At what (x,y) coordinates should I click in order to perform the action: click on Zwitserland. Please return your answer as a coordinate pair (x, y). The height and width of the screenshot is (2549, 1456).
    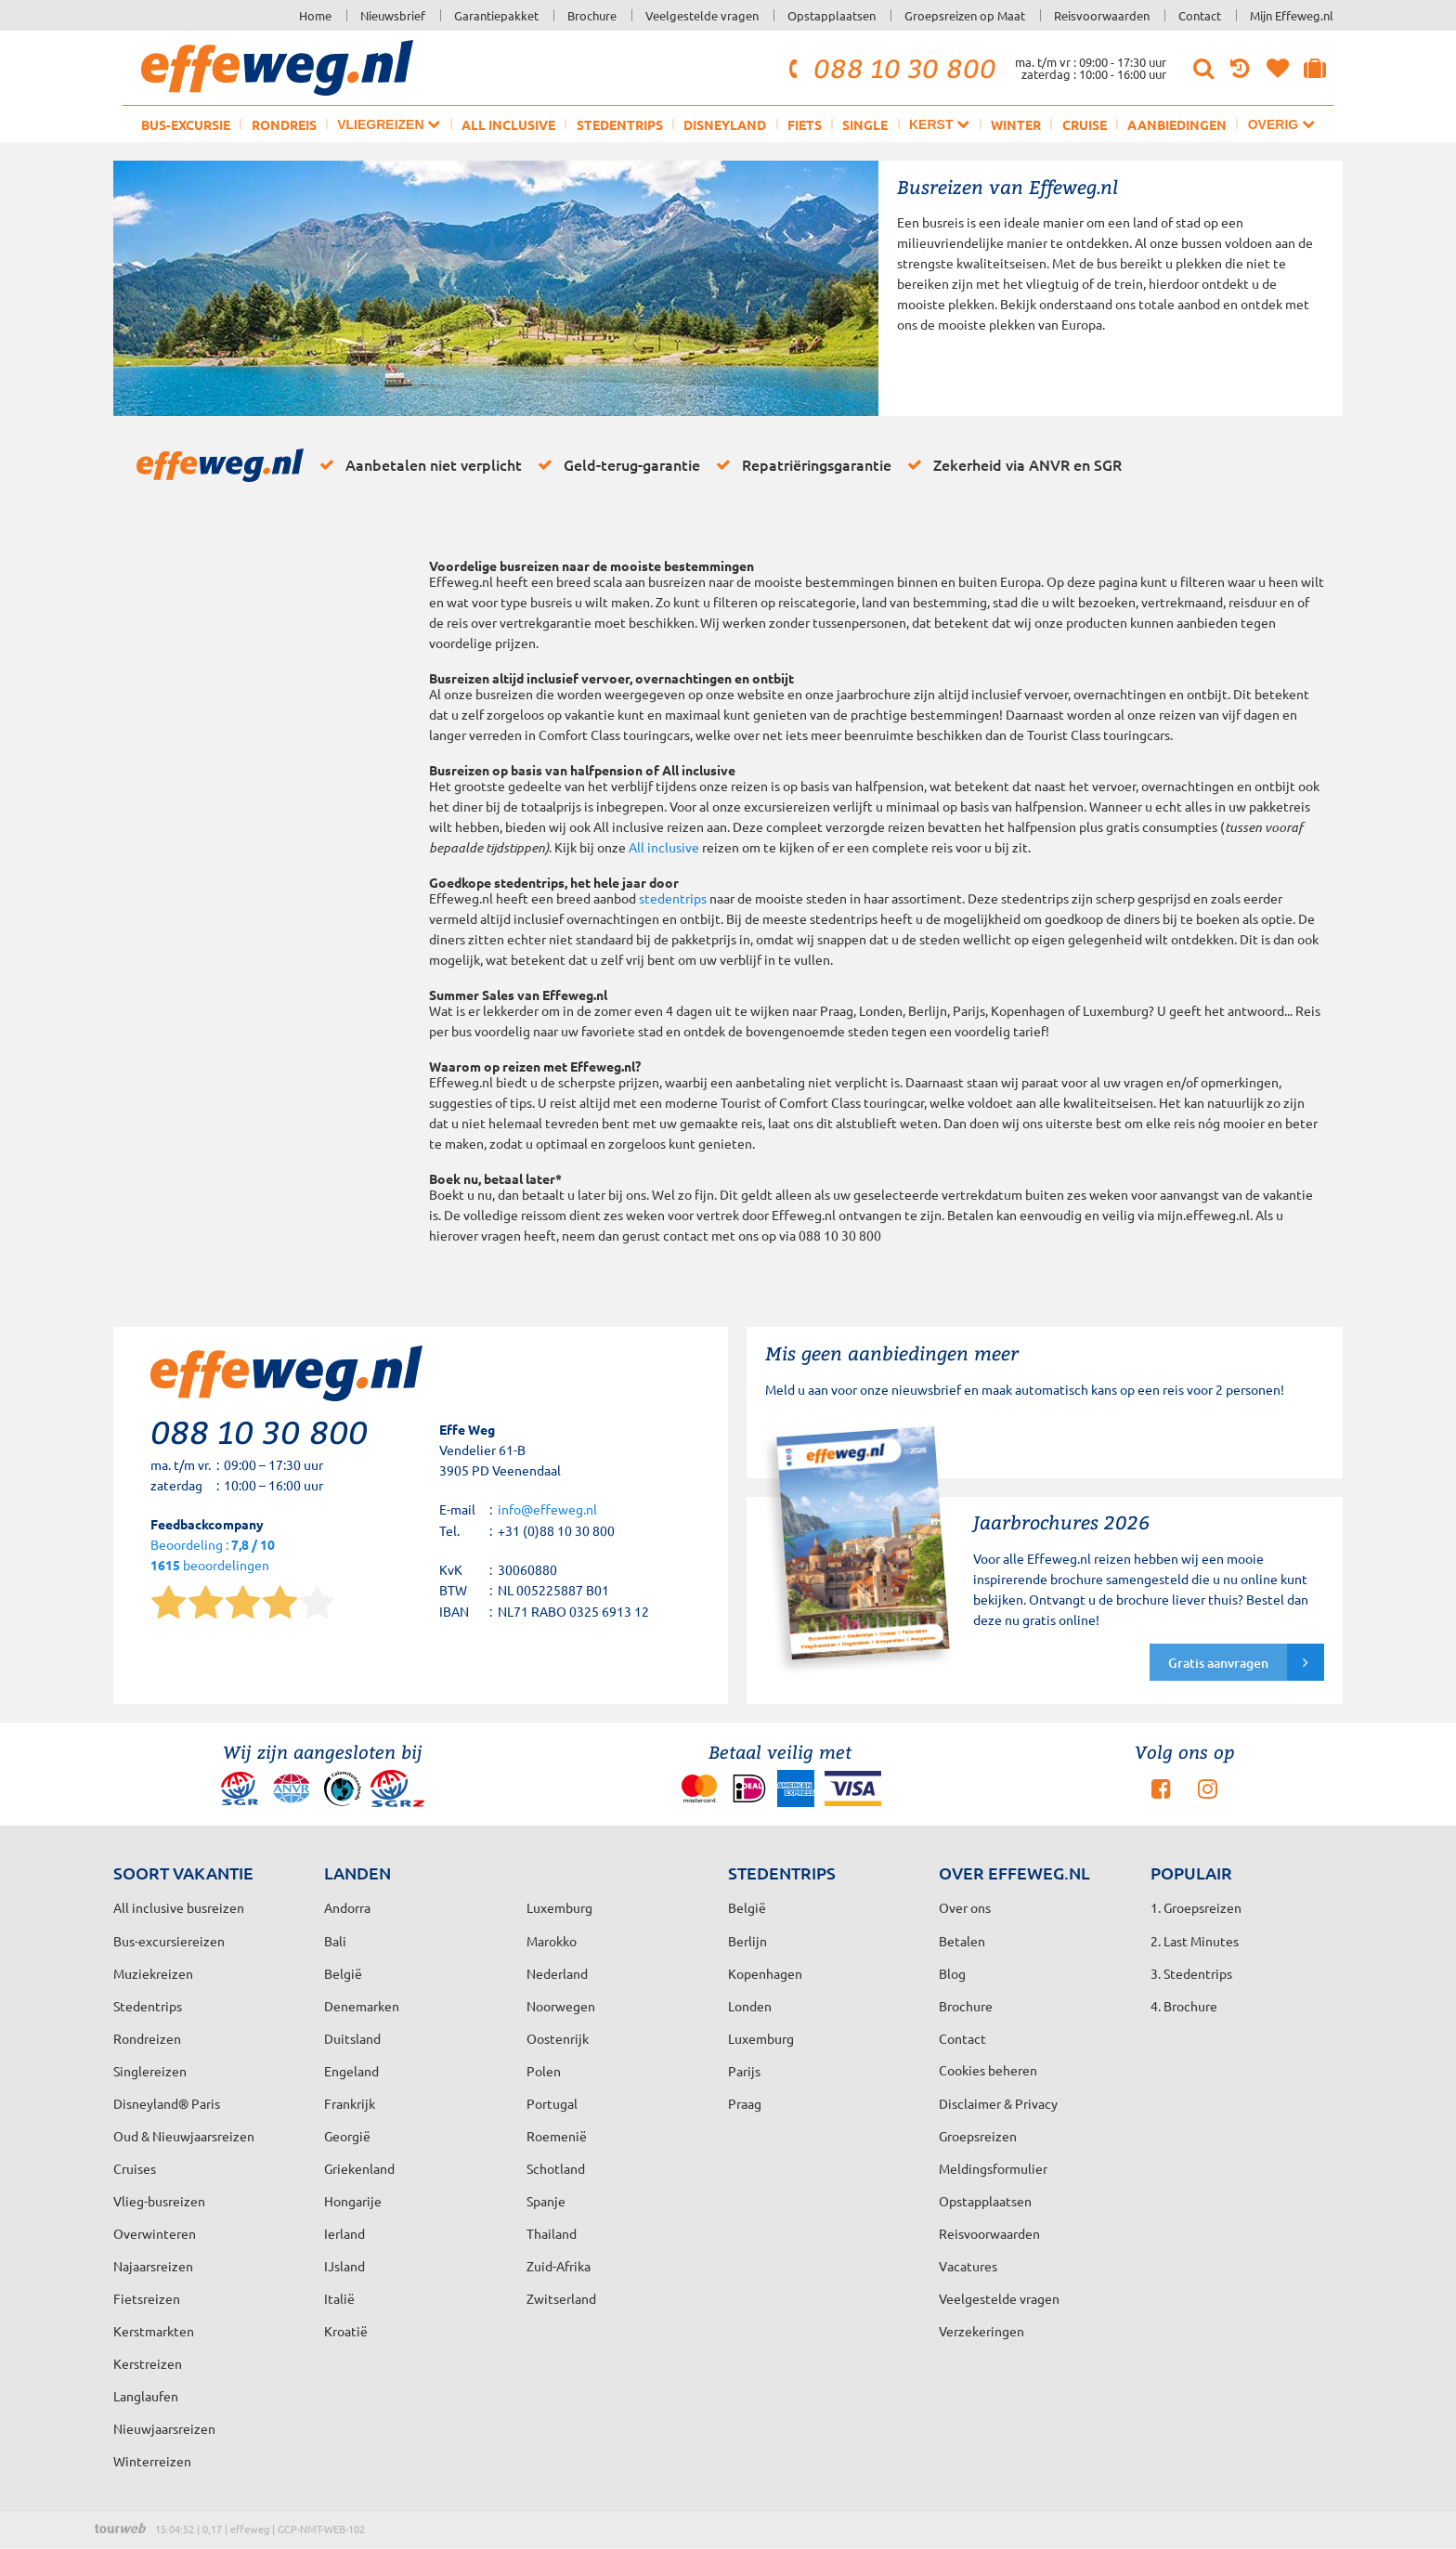
    Looking at the image, I should click on (561, 2298).